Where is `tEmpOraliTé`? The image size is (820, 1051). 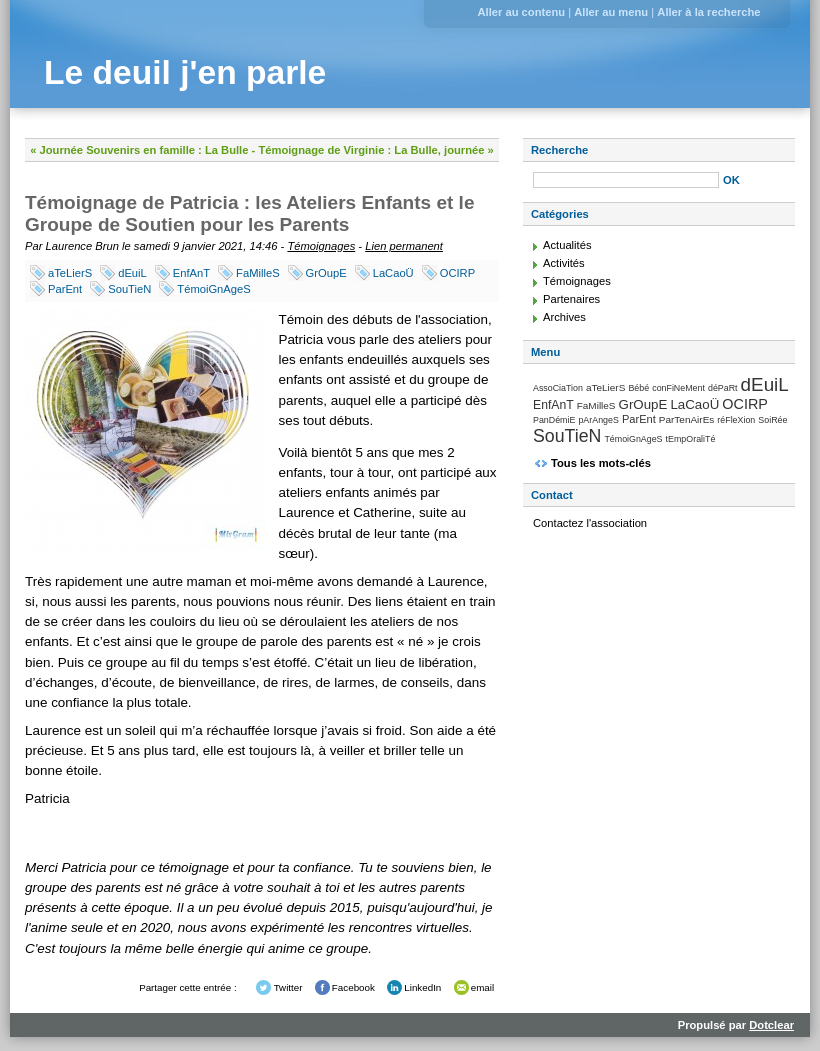 tEmpOraliTé is located at coordinates (691, 439).